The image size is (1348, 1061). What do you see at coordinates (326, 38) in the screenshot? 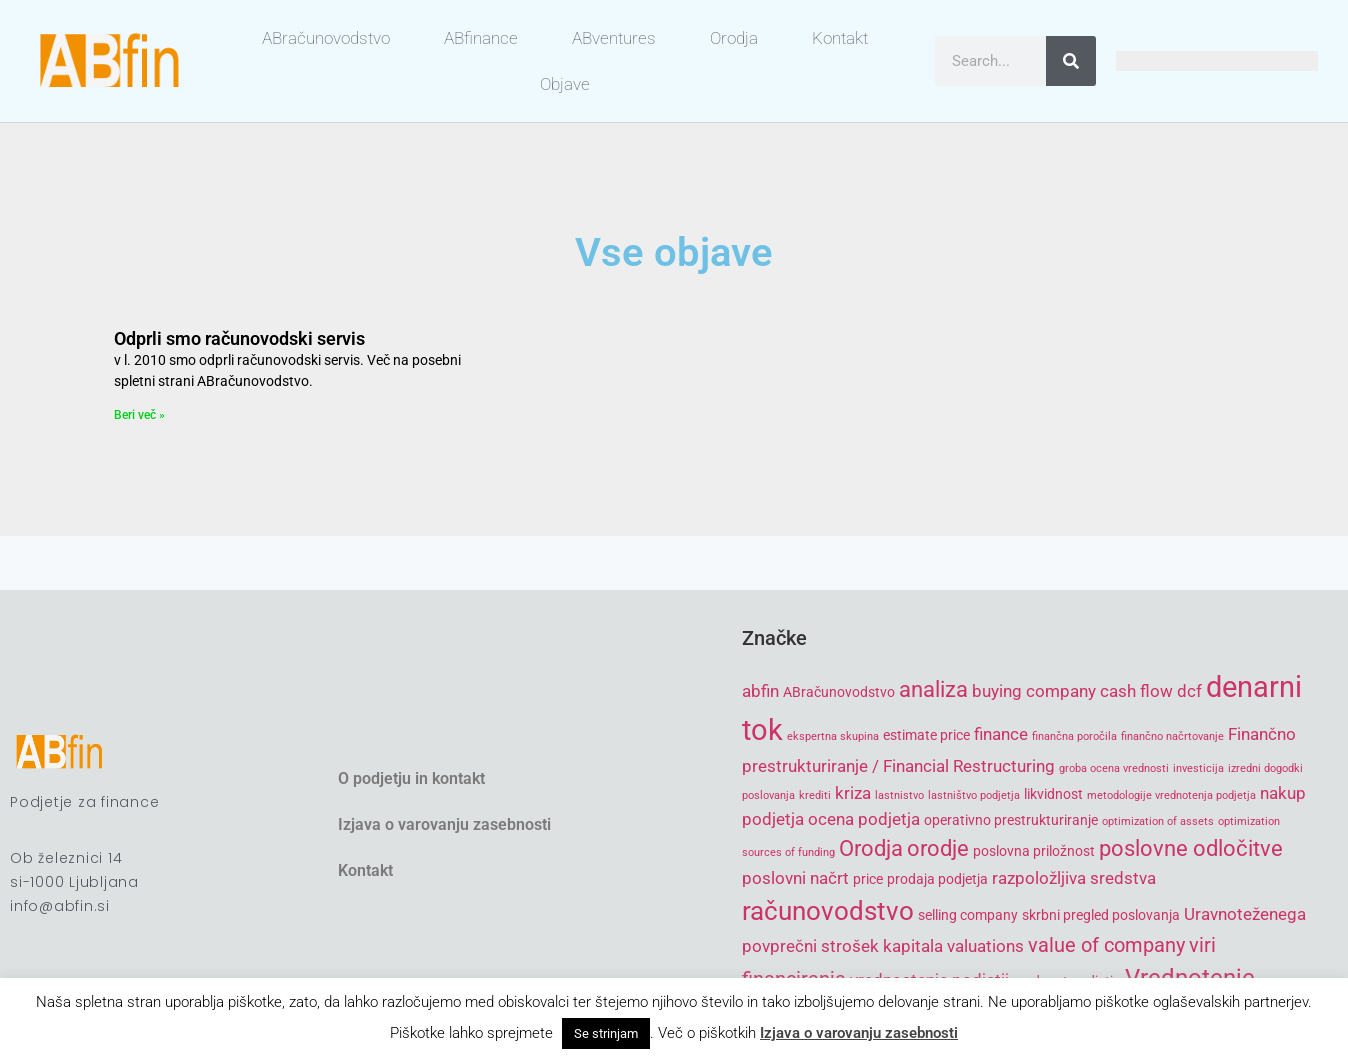
I see `ABračunovodstvo` at bounding box center [326, 38].